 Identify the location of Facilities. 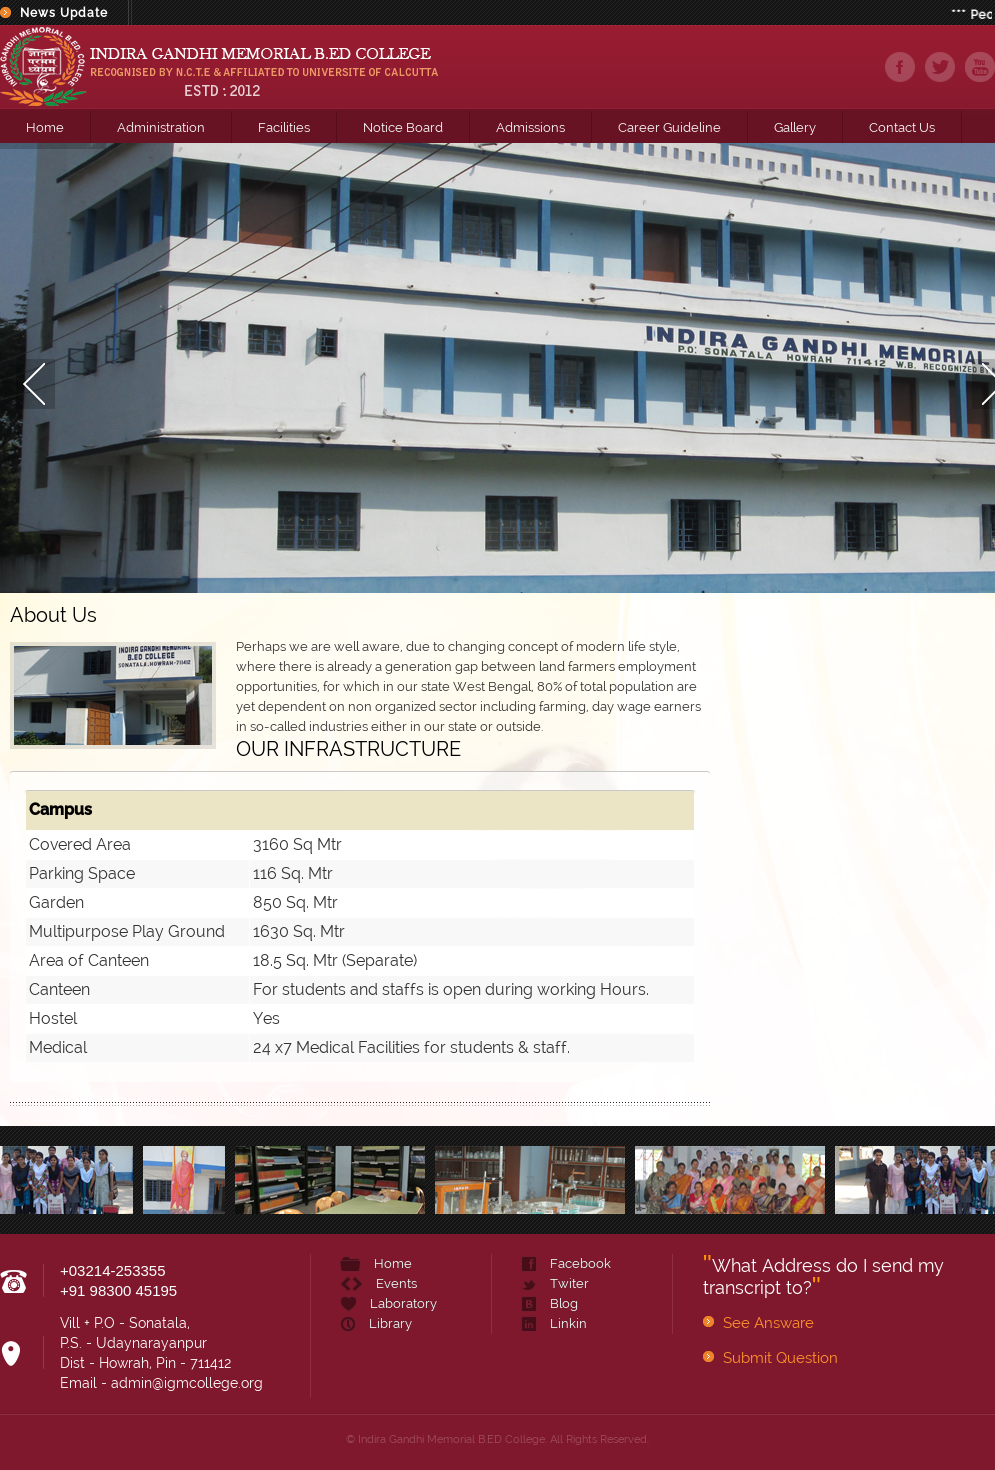
(284, 127).